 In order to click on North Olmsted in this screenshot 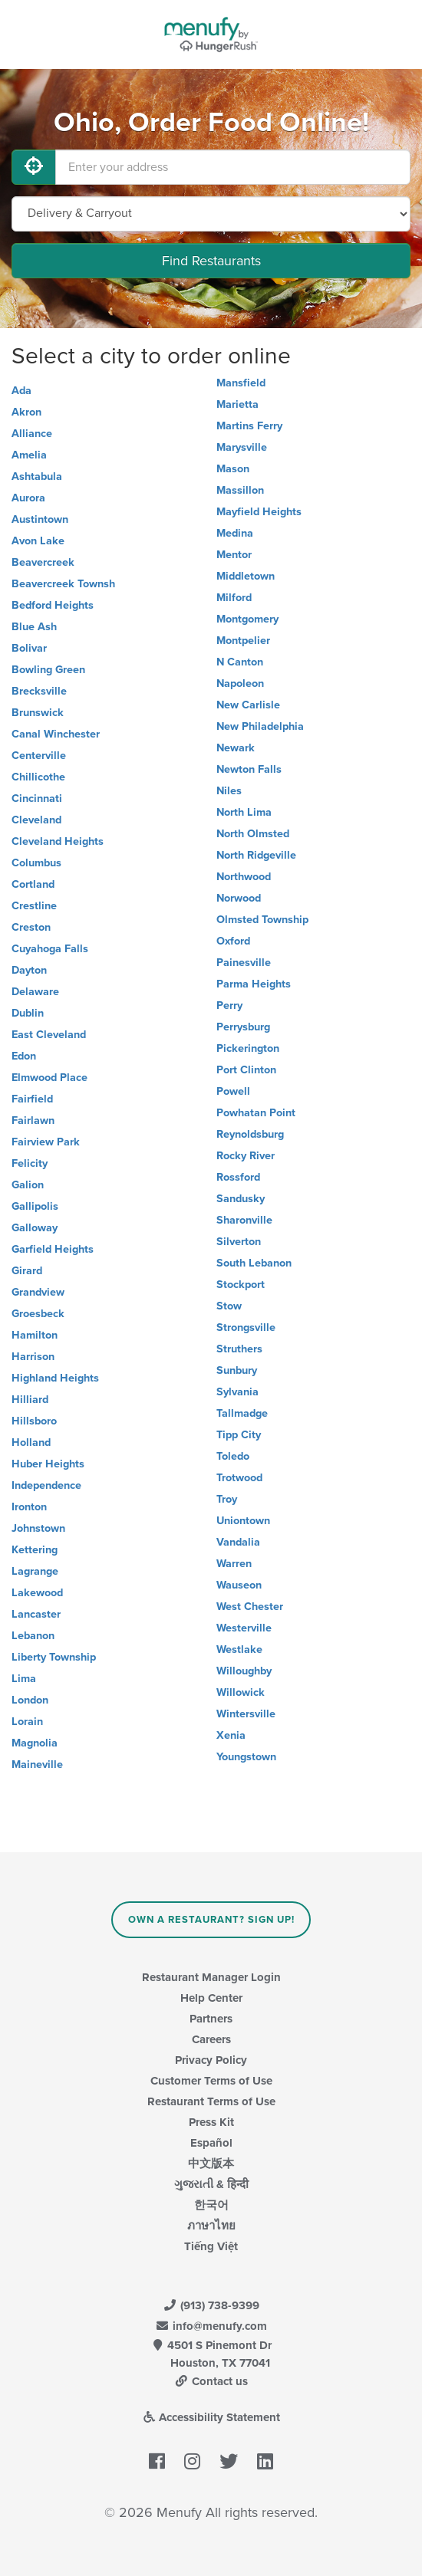, I will do `click(252, 833)`.